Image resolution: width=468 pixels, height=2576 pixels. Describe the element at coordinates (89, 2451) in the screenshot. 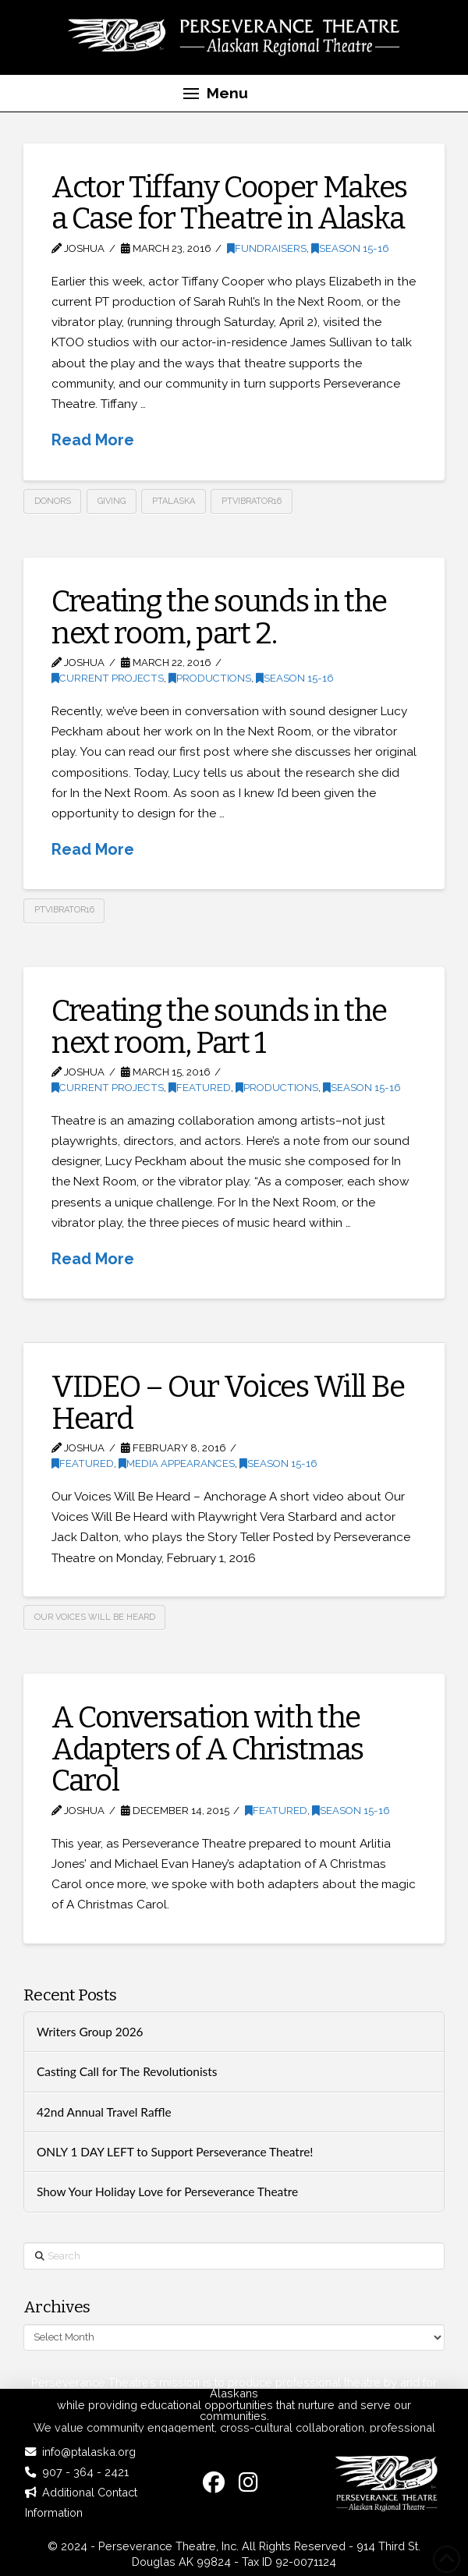

I see `info@ptalaska.org` at that location.